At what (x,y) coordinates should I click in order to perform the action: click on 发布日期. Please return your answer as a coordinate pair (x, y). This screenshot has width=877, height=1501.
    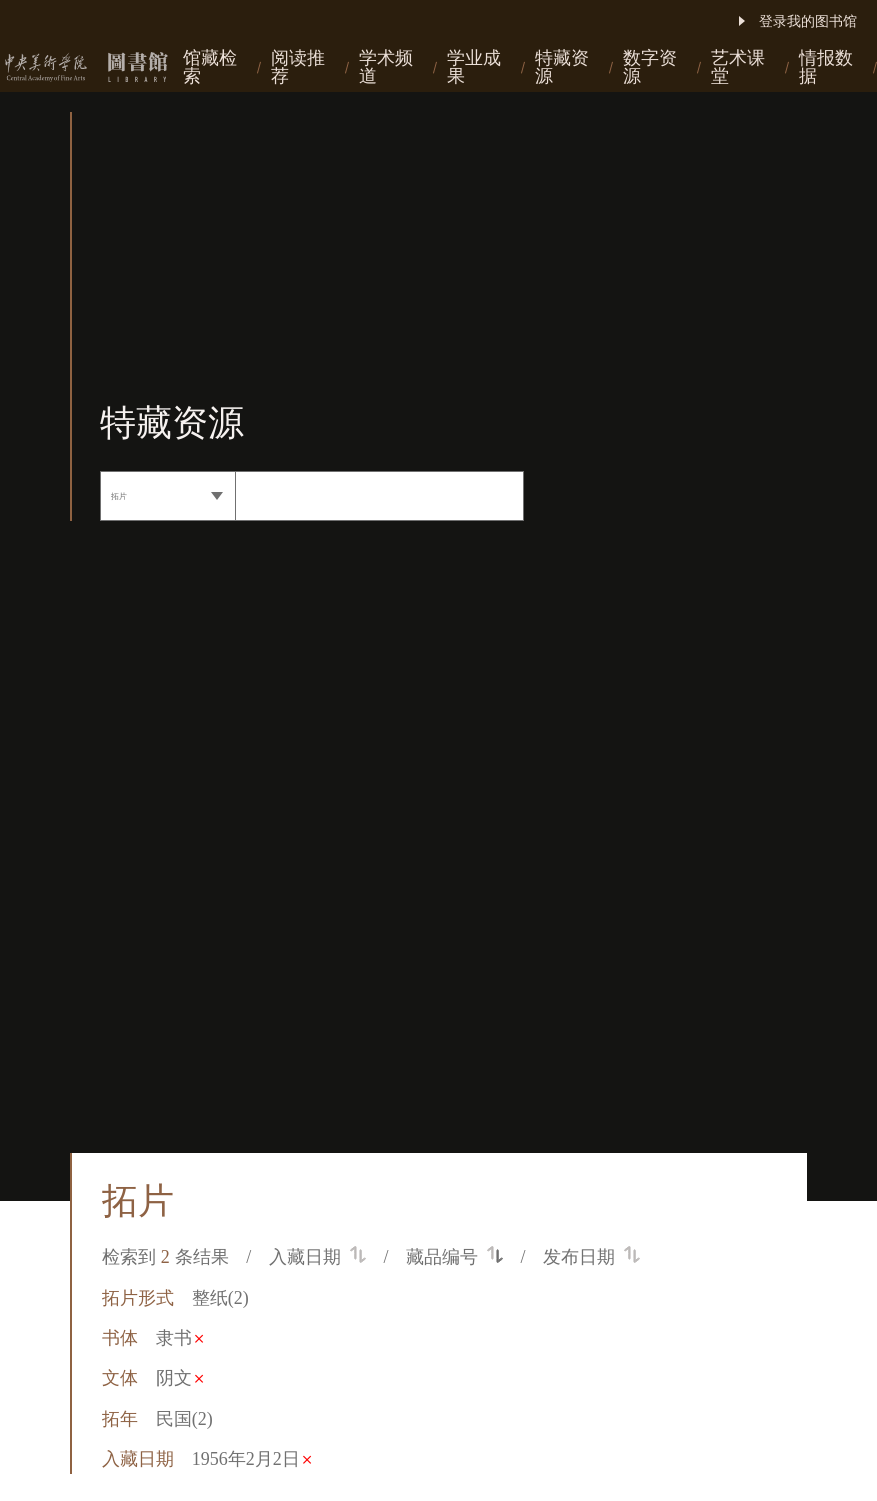
    Looking at the image, I should click on (591, 1257).